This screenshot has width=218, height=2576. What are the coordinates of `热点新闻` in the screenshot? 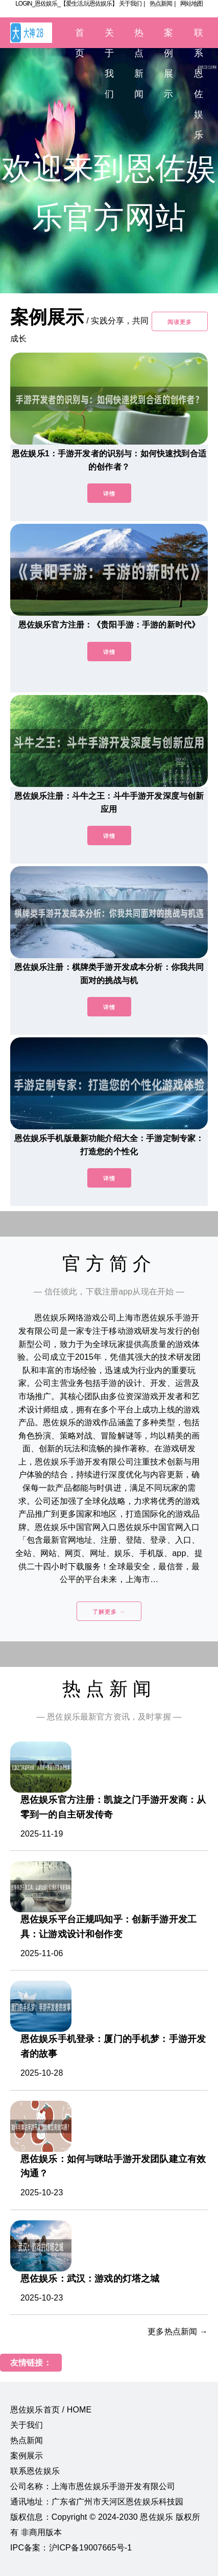 It's located at (161, 3).